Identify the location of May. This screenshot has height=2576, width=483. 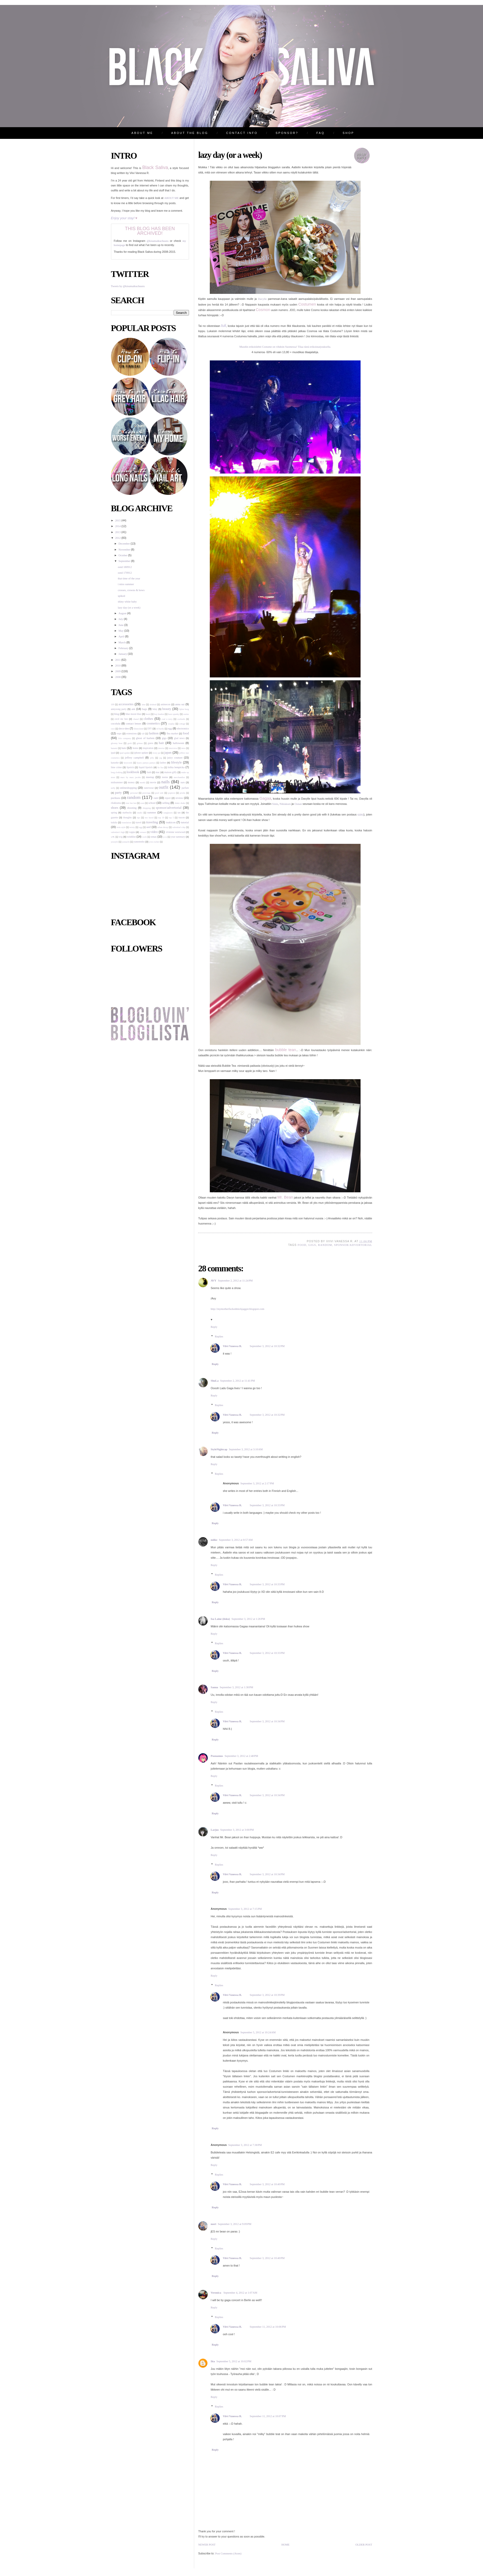
(121, 630).